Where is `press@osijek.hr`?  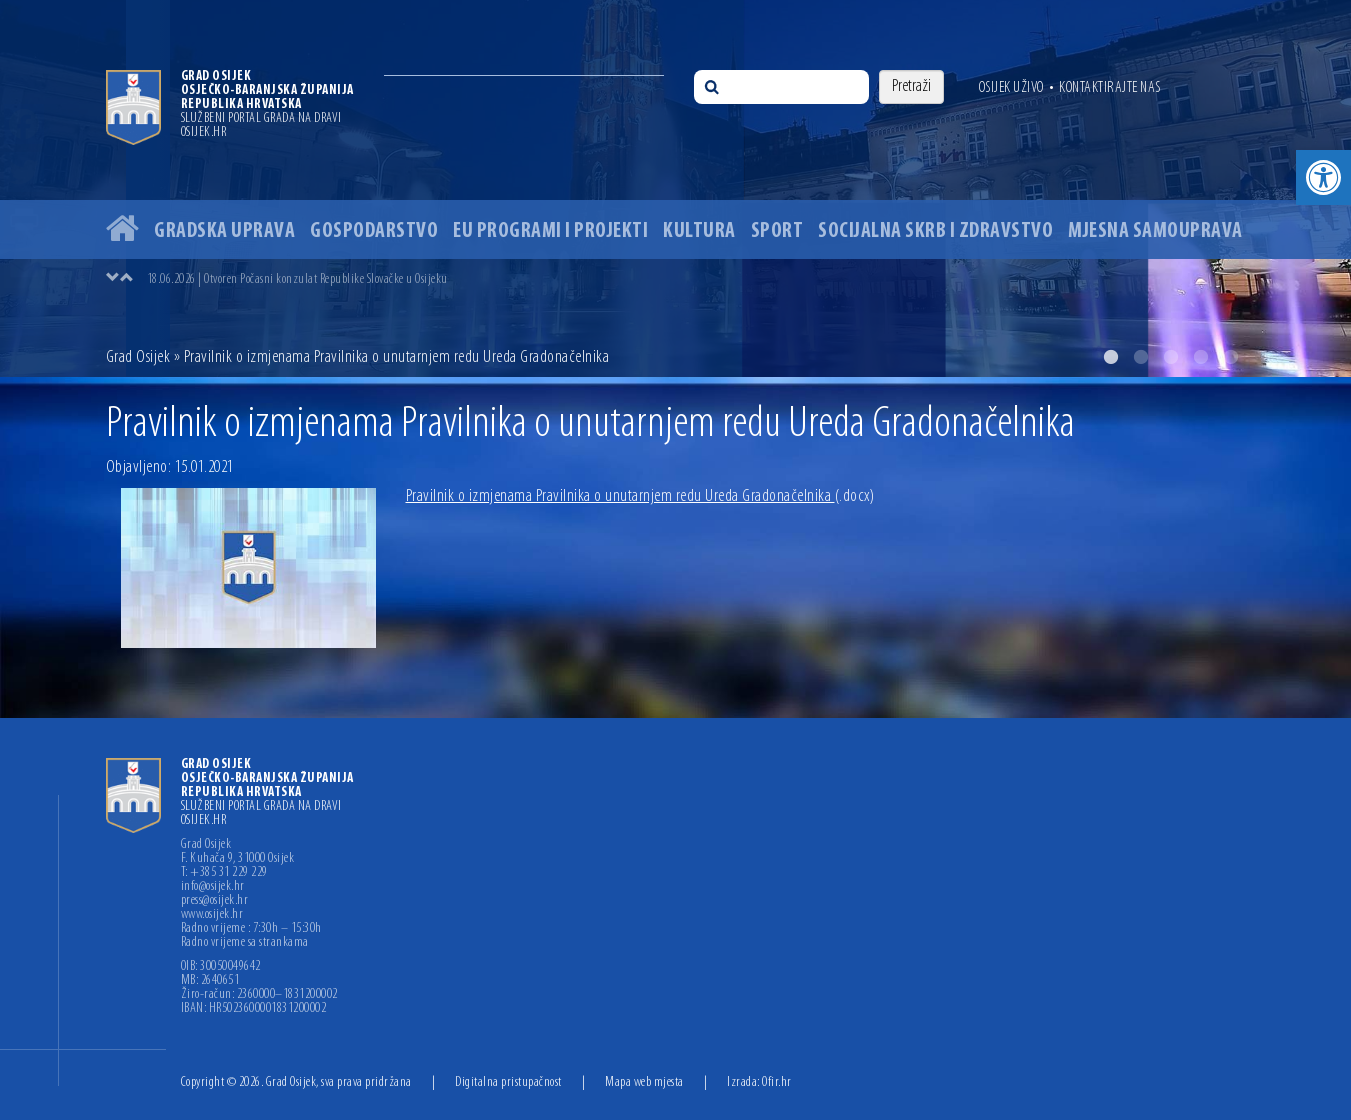 press@osijek.hr is located at coordinates (215, 901).